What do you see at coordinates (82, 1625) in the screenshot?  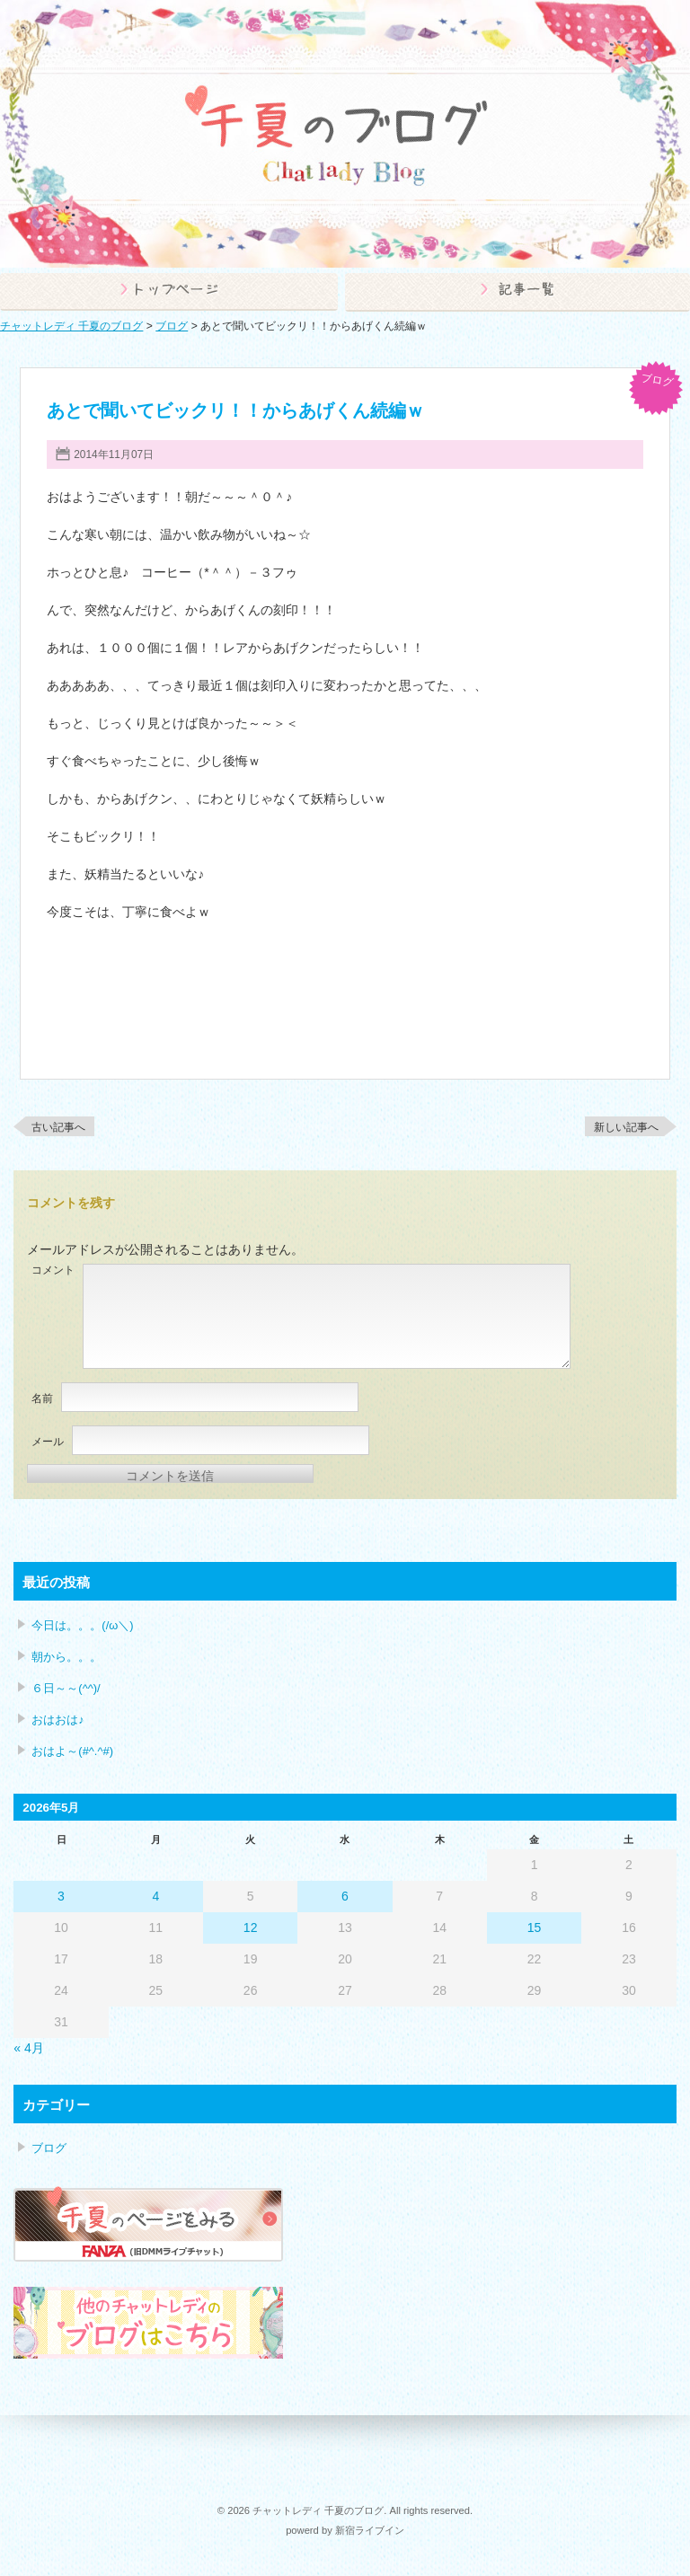 I see `今日は。。。(/ω＼)` at bounding box center [82, 1625].